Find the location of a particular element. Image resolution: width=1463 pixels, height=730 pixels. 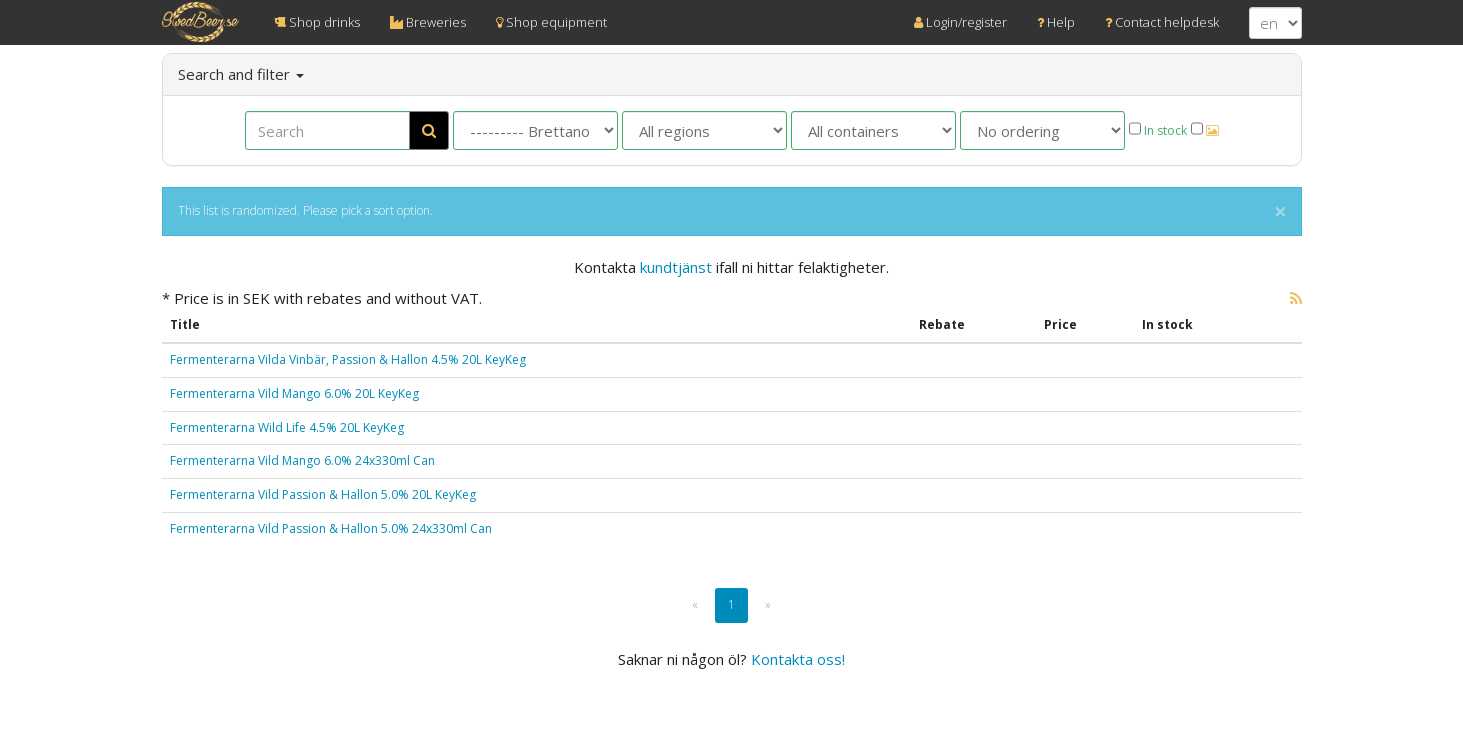

kundtjänst is located at coordinates (676, 267).